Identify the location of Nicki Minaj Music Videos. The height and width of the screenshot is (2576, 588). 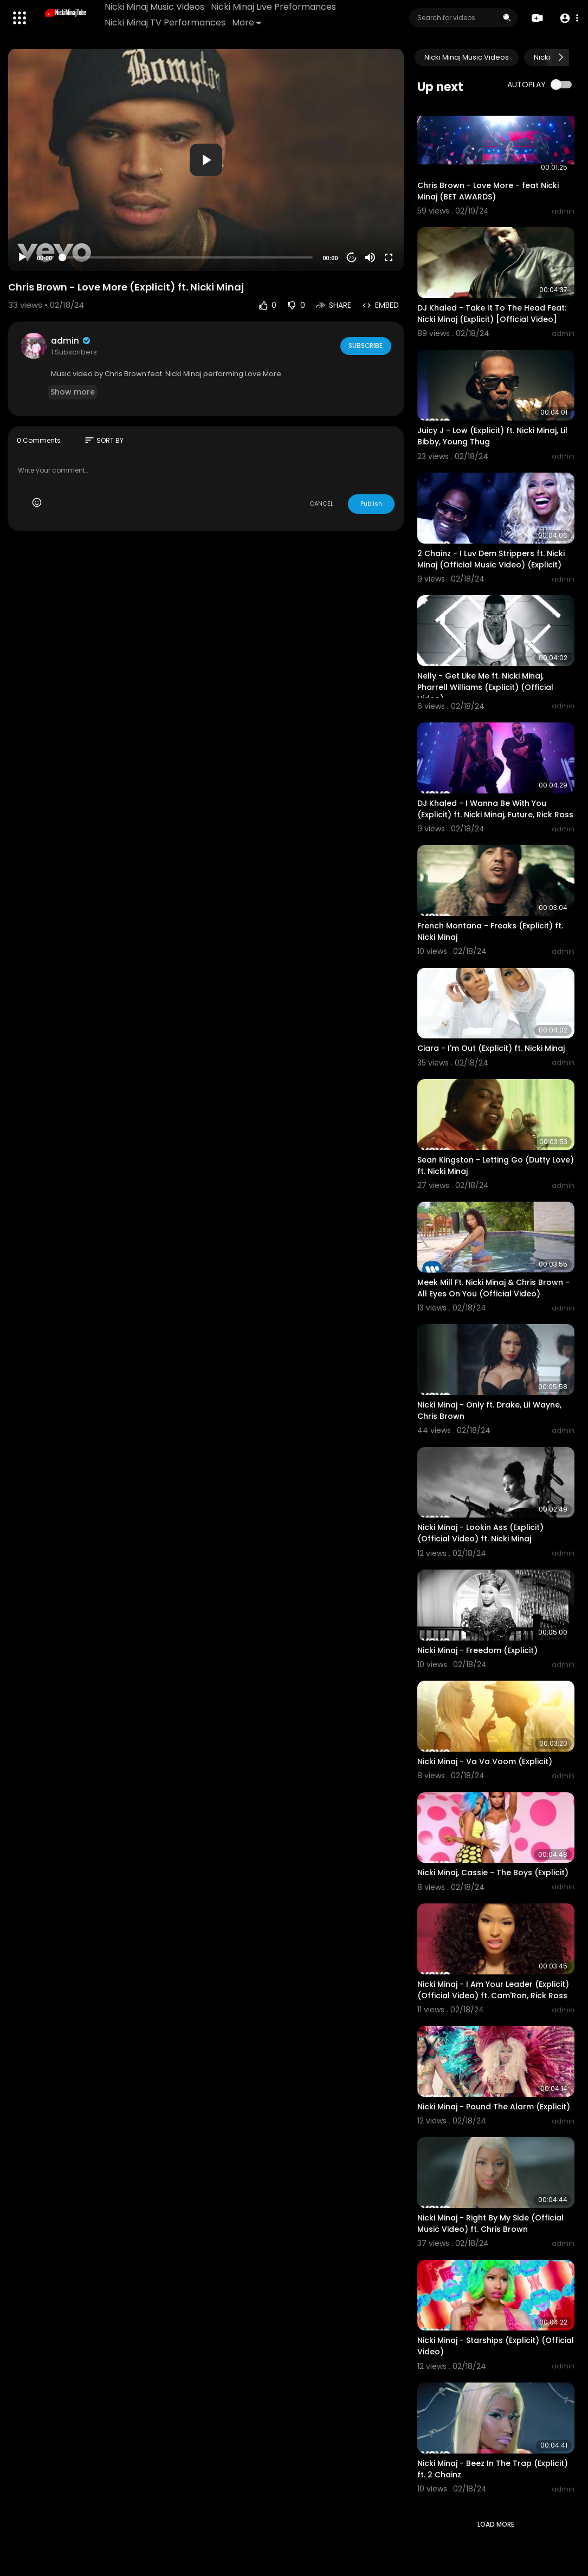
(155, 7).